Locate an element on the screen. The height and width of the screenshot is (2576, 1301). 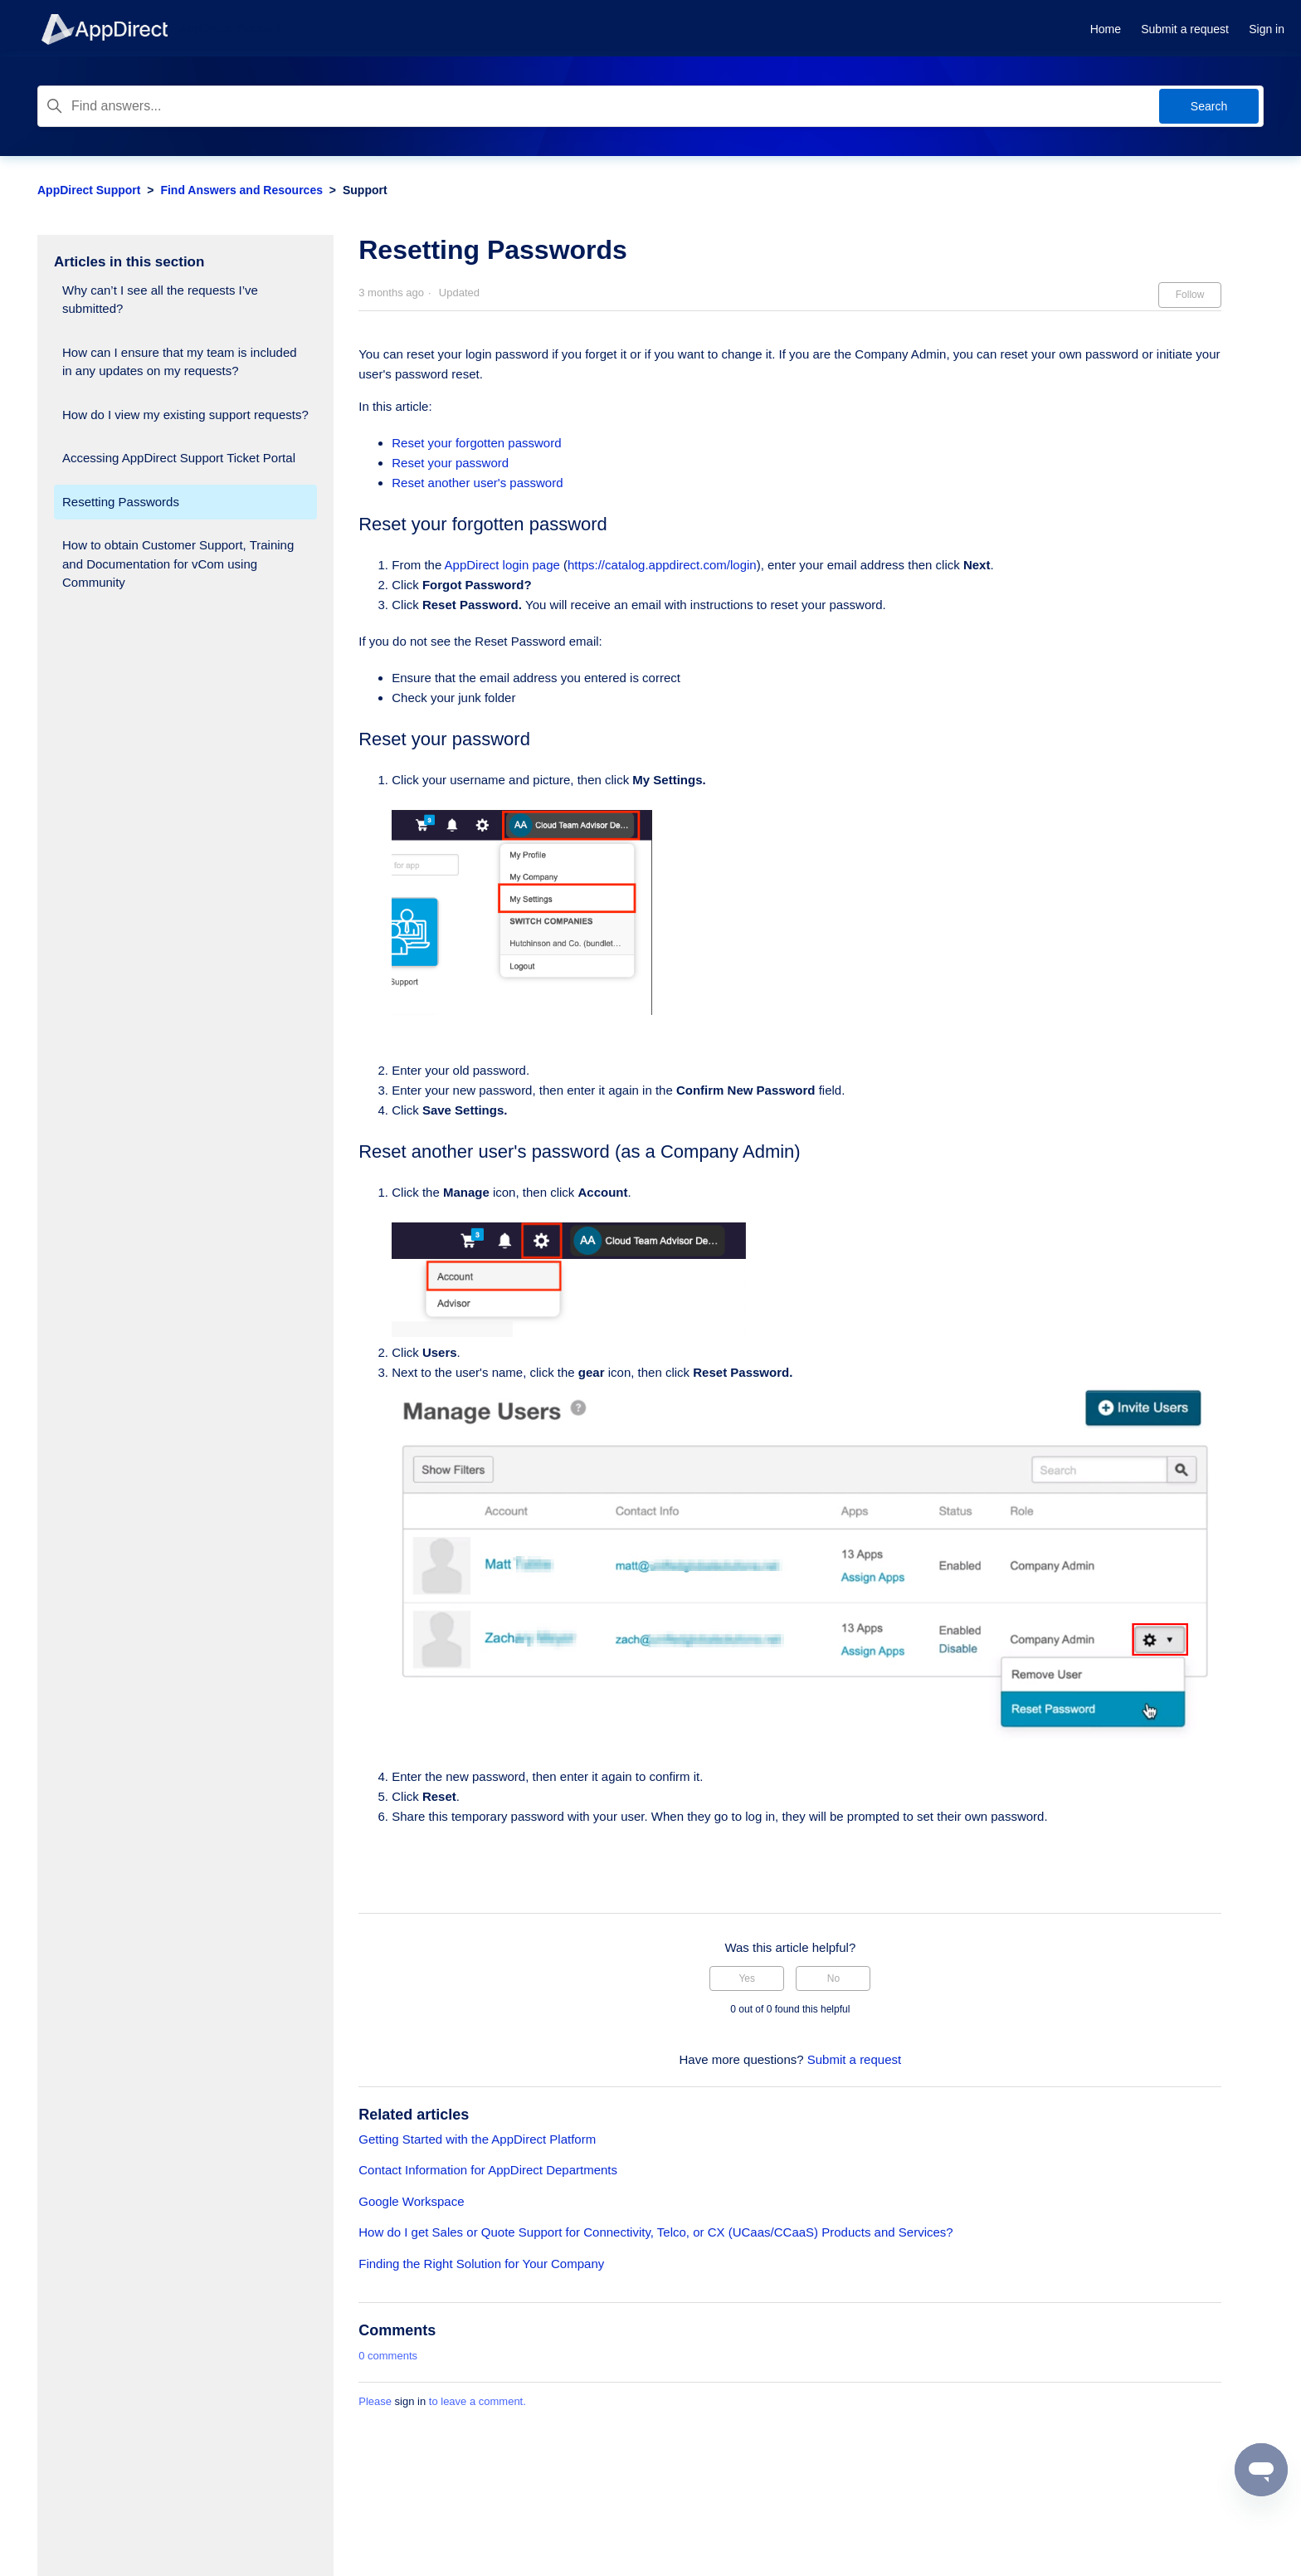
Accessing AppDirect Support Ticket Portal is located at coordinates (178, 458).